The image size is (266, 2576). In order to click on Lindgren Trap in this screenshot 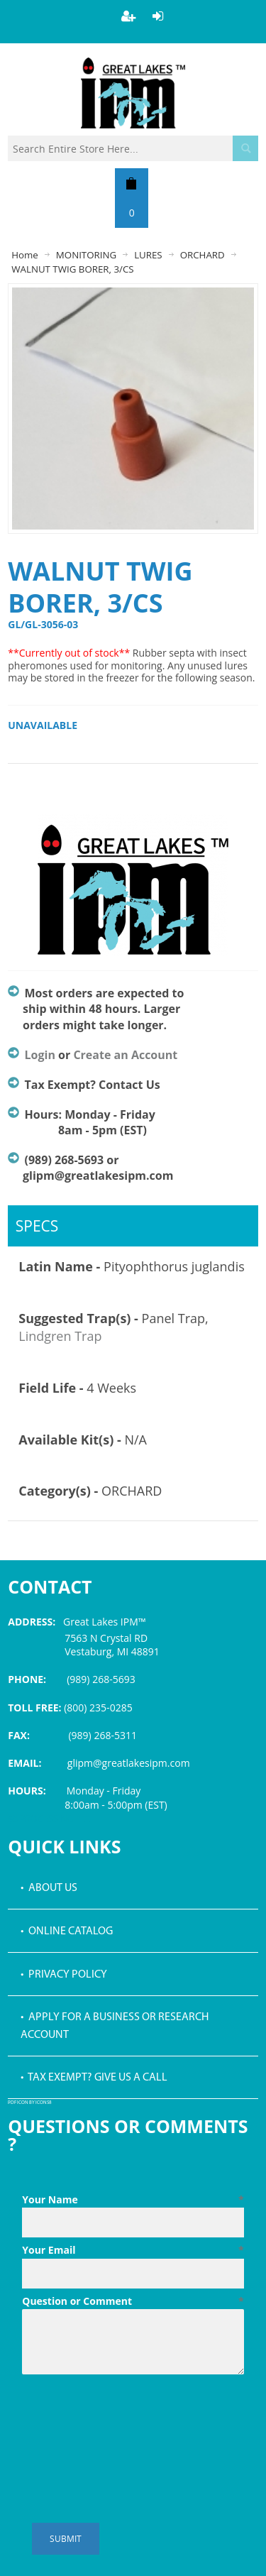, I will do `click(59, 1335)`.